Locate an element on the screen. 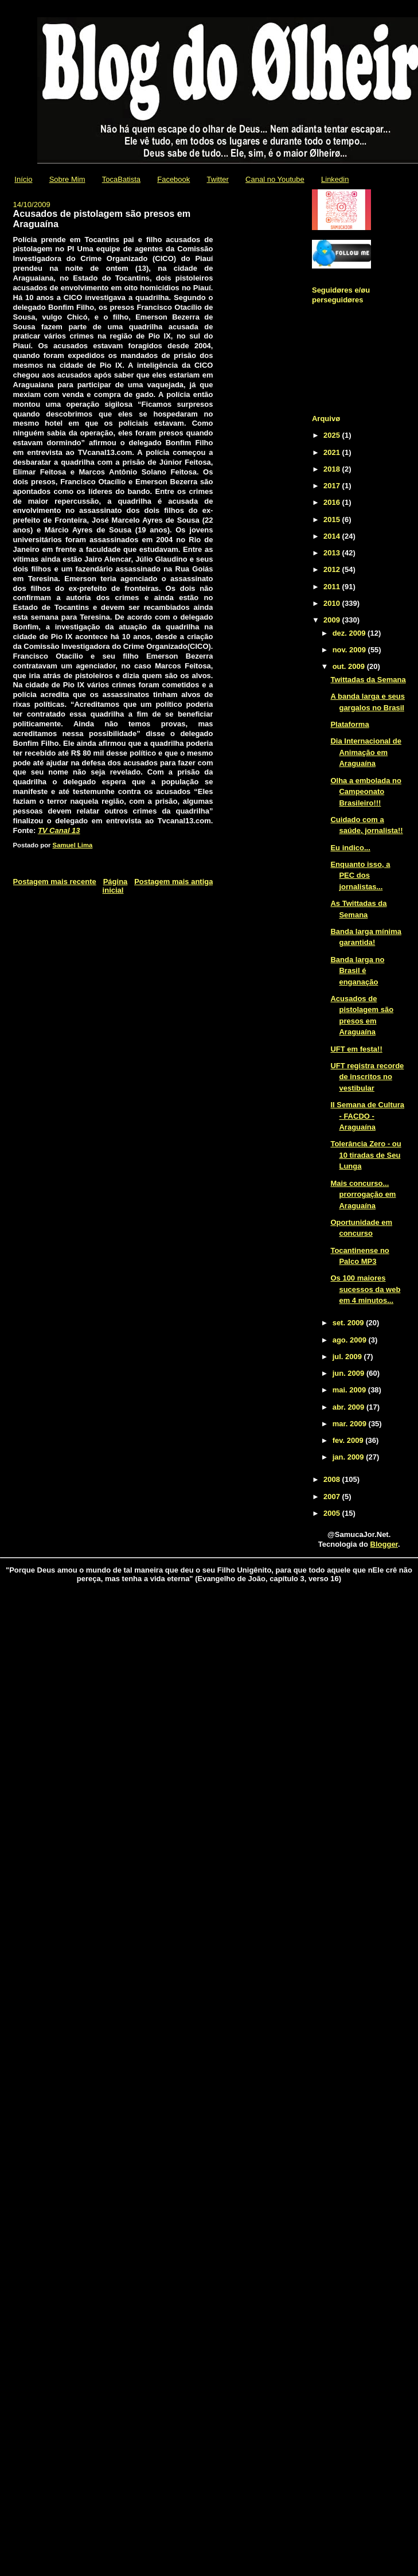 Image resolution: width=418 pixels, height=2576 pixels. Twitter is located at coordinates (218, 179).